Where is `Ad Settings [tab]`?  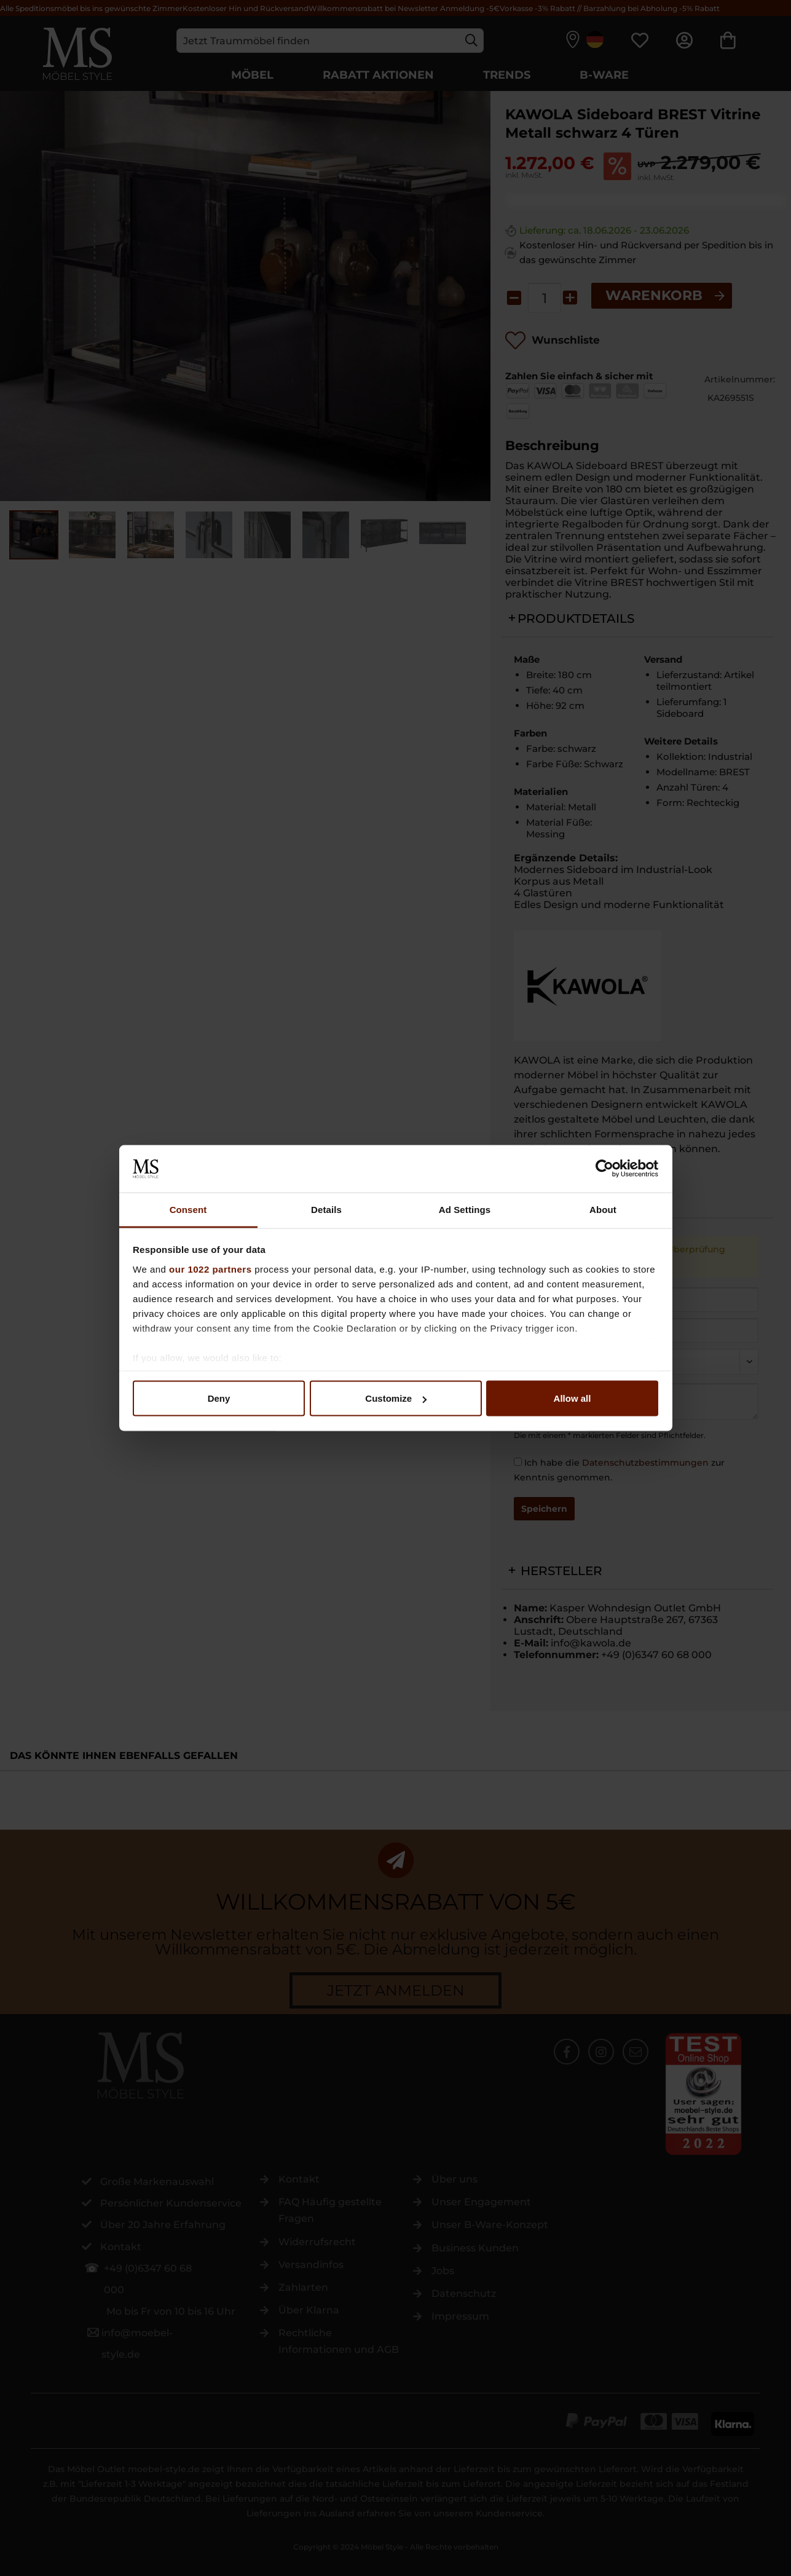 Ad Settings [tab] is located at coordinates (464, 1209).